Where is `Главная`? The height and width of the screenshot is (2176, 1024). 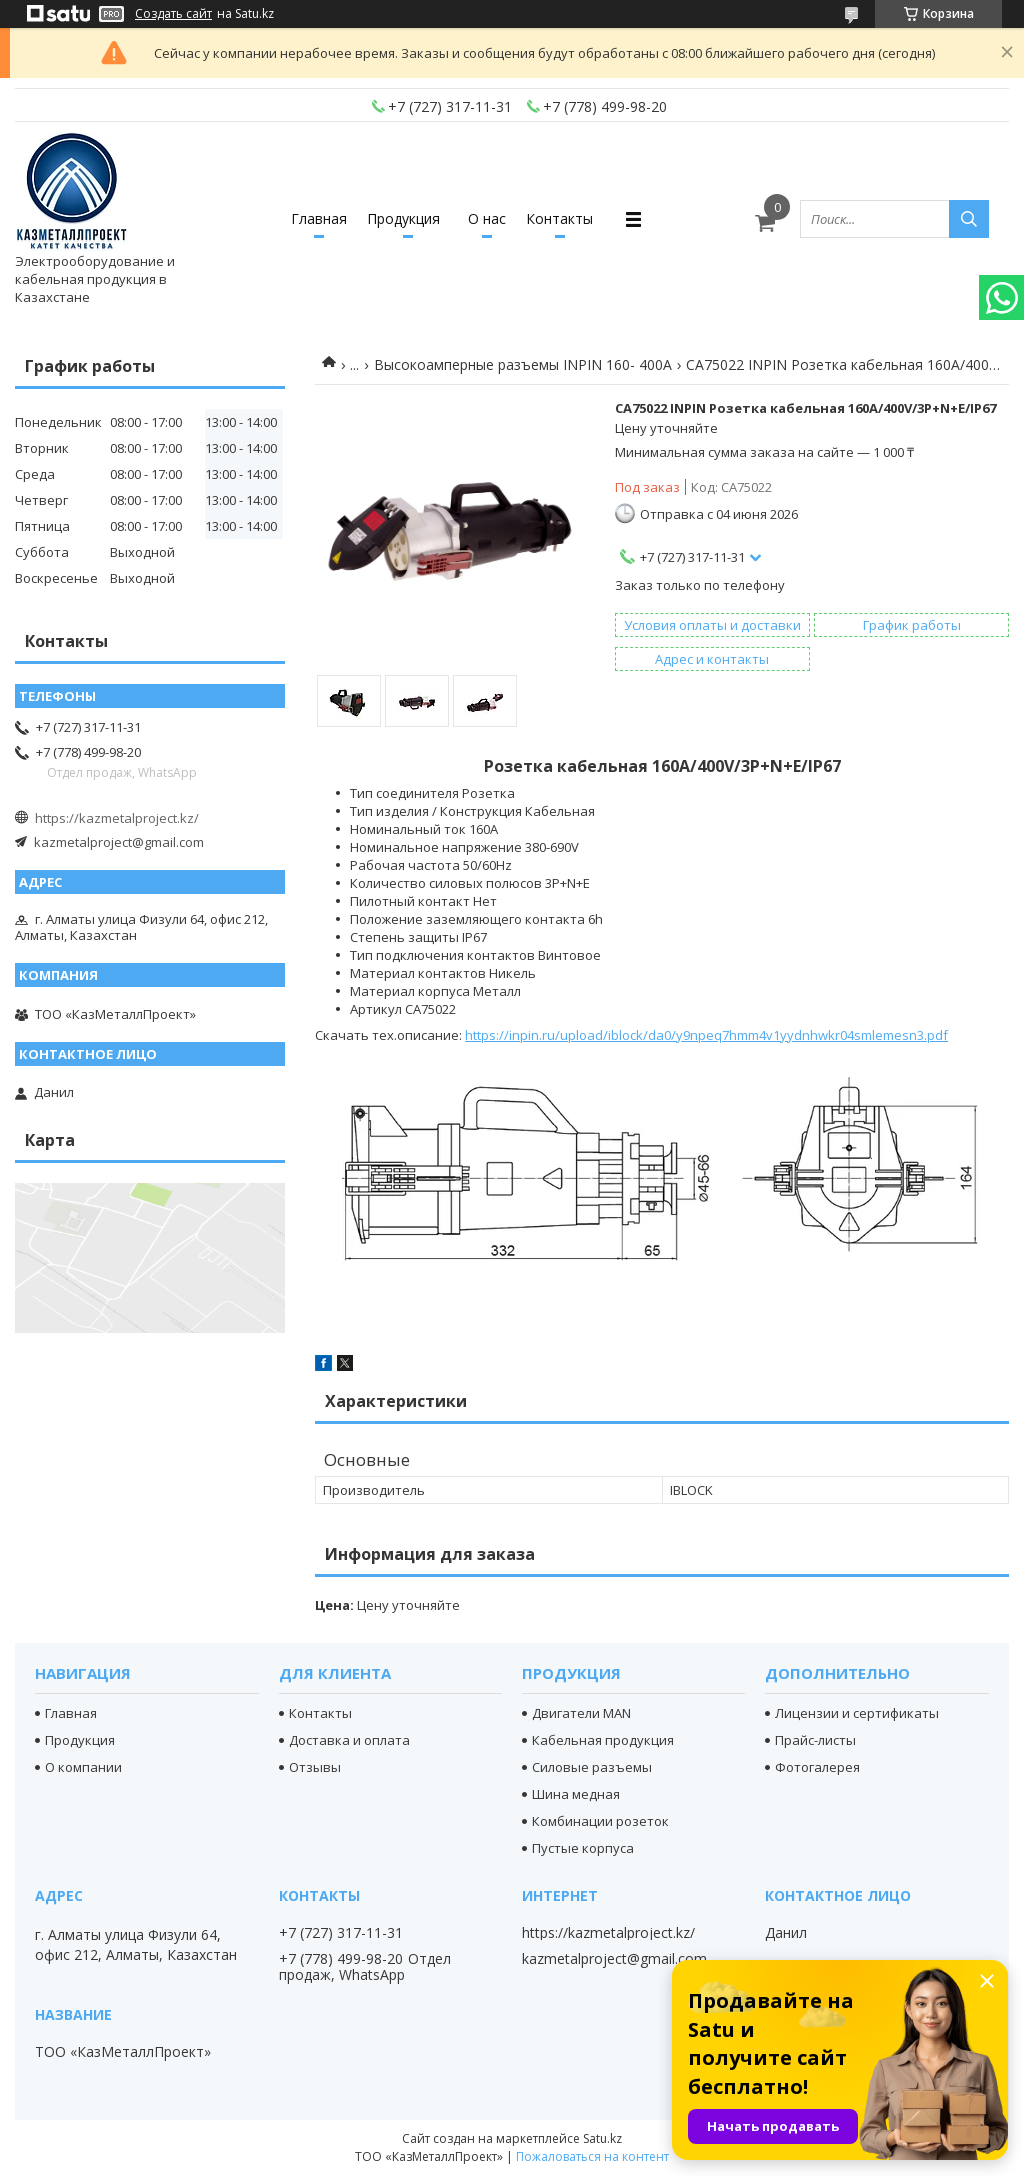 Главная is located at coordinates (319, 218).